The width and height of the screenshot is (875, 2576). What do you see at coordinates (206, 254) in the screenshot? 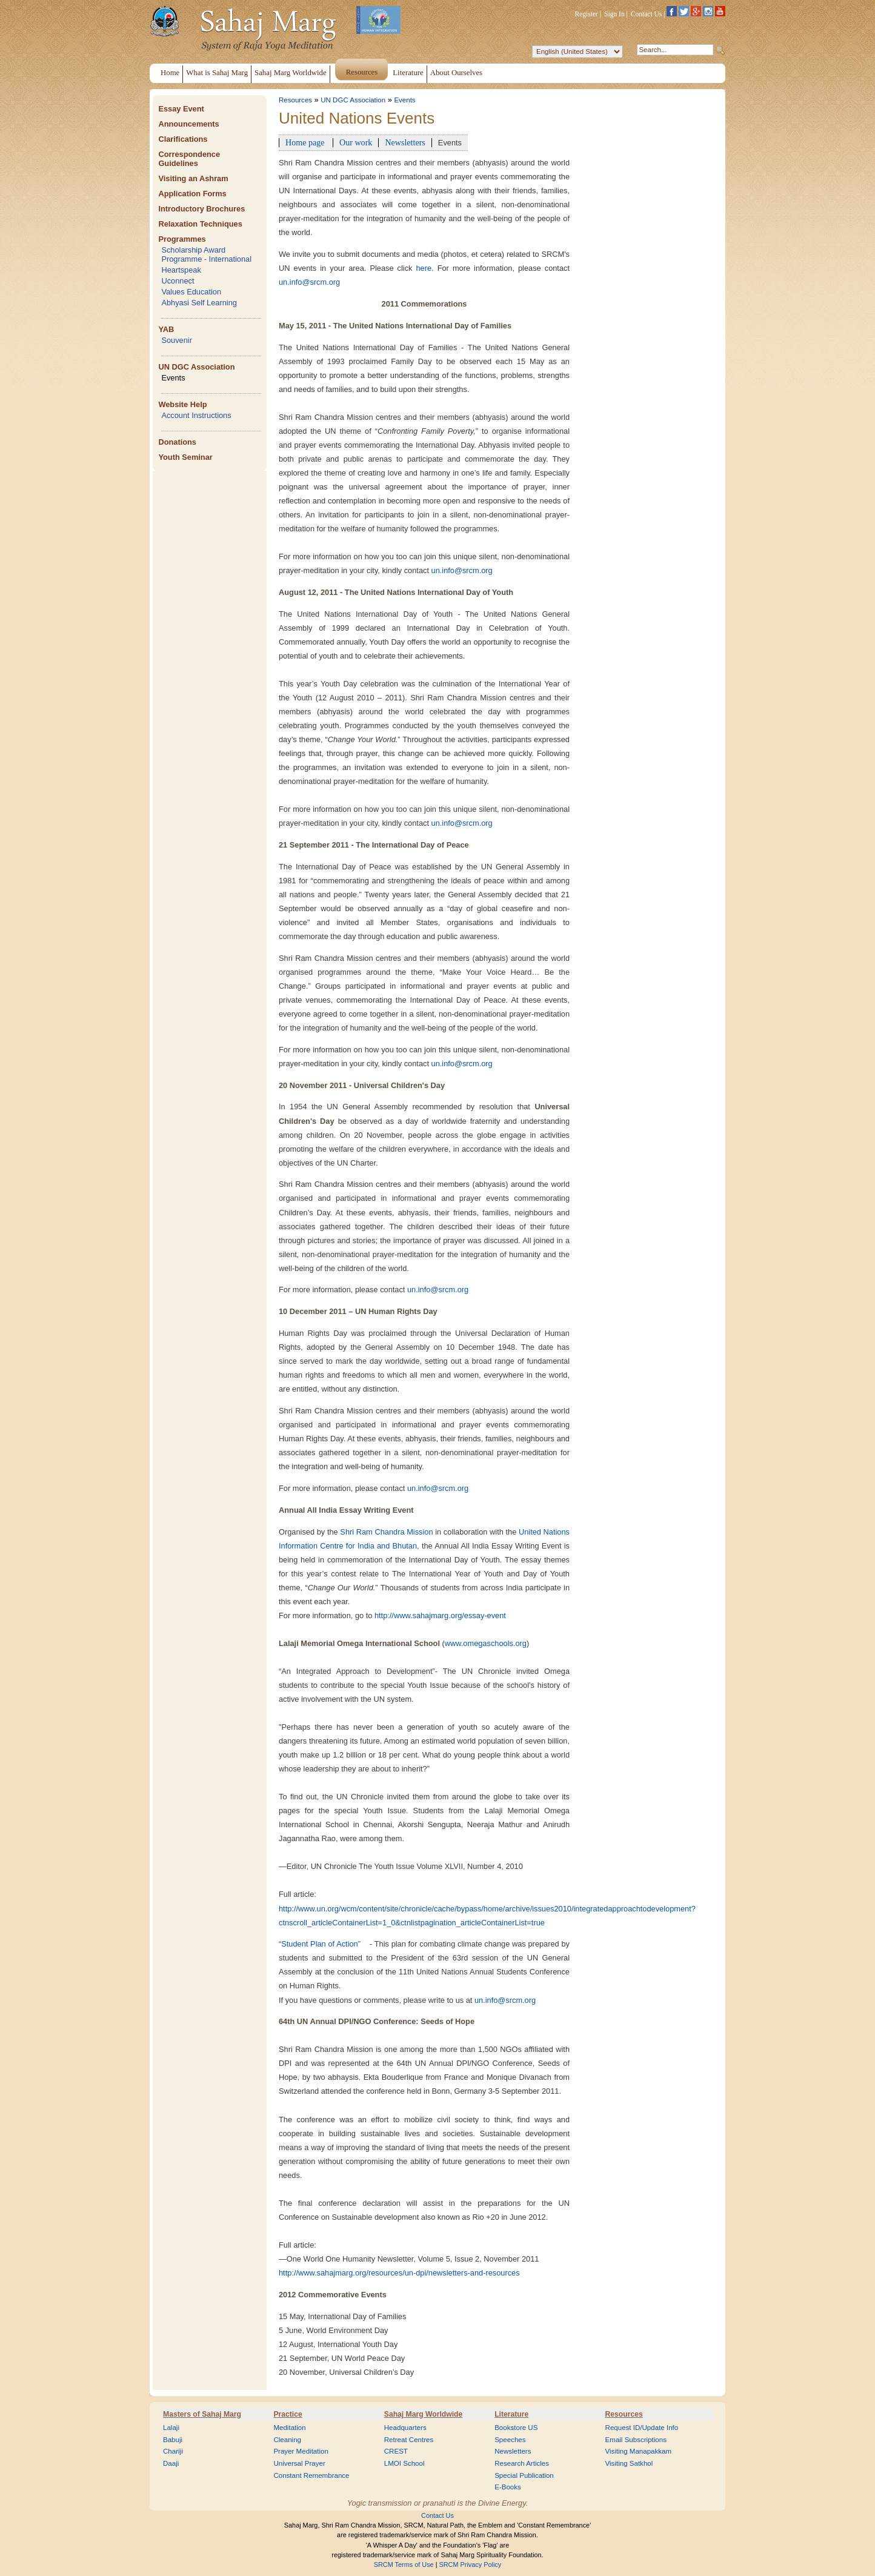
I see `Scholarship Award Programme - International` at bounding box center [206, 254].